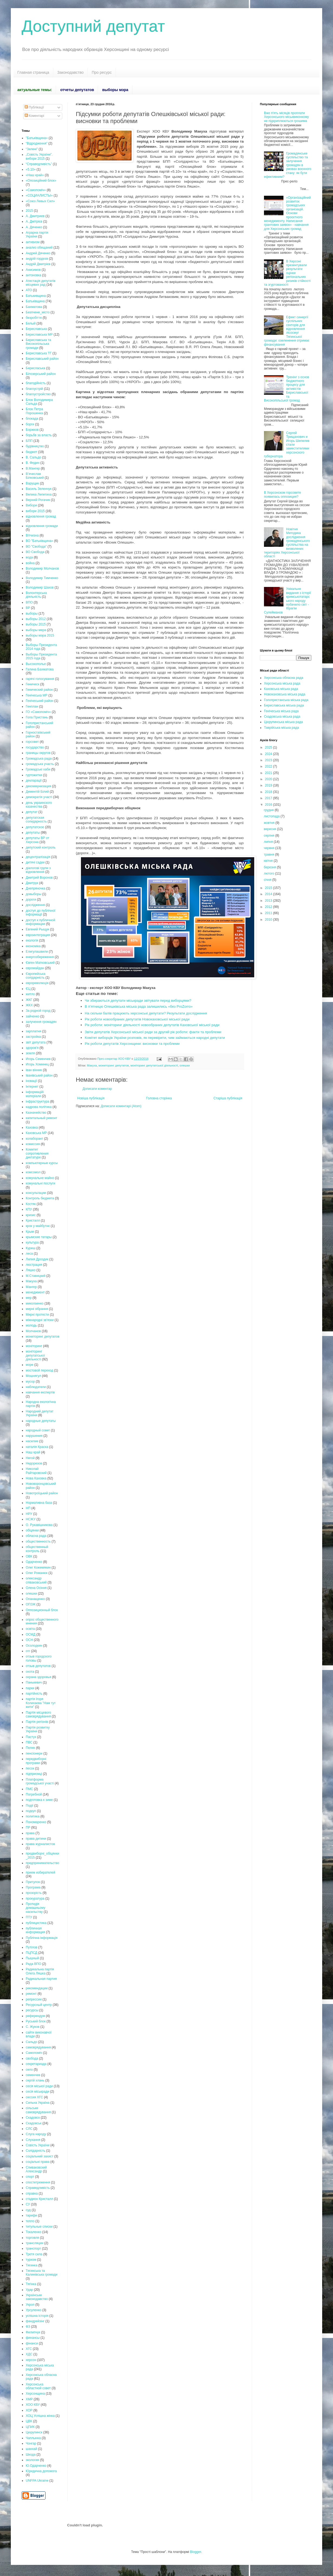 The width and height of the screenshot is (333, 2576). What do you see at coordinates (33, 1172) in the screenshot?
I see `комсомол` at bounding box center [33, 1172].